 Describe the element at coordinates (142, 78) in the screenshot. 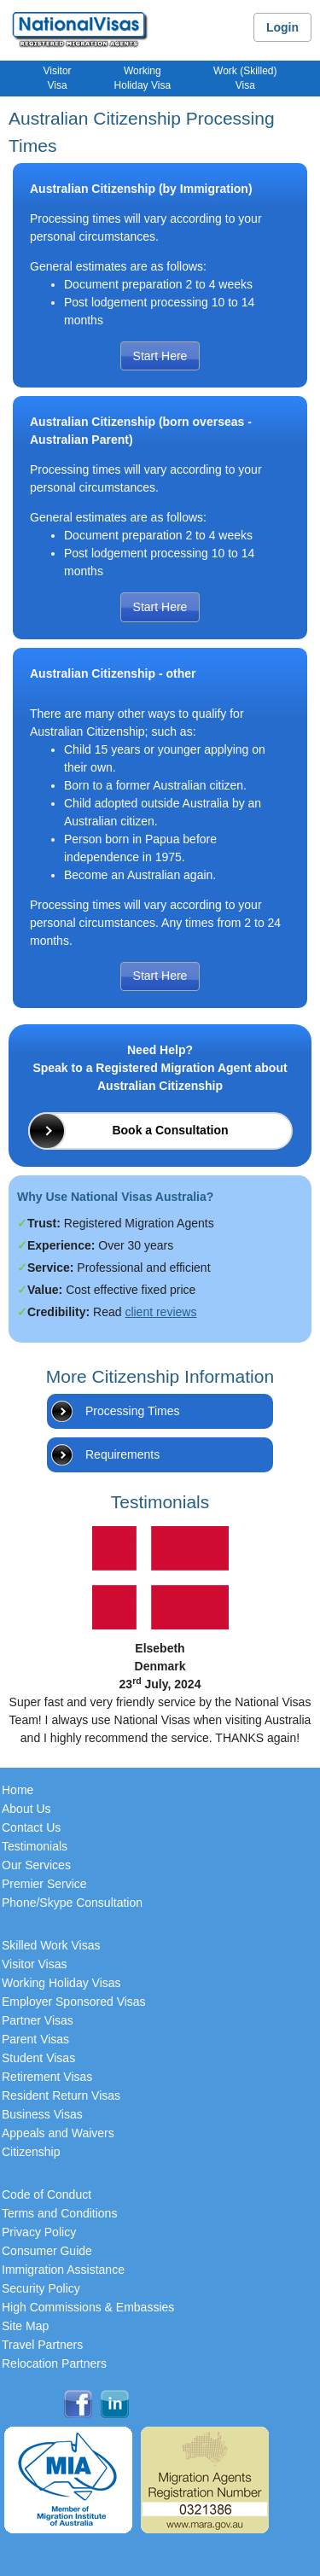

I see `WorkingHoliday Visa` at that location.